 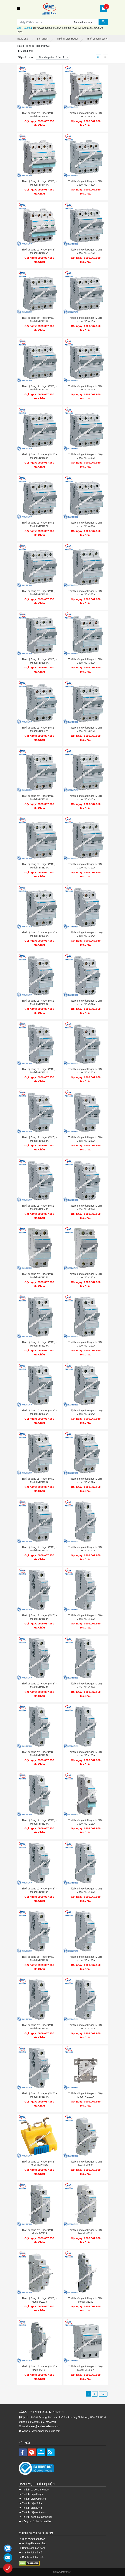 I want to click on Chính sách bảo hành, so click(x=32, y=2548).